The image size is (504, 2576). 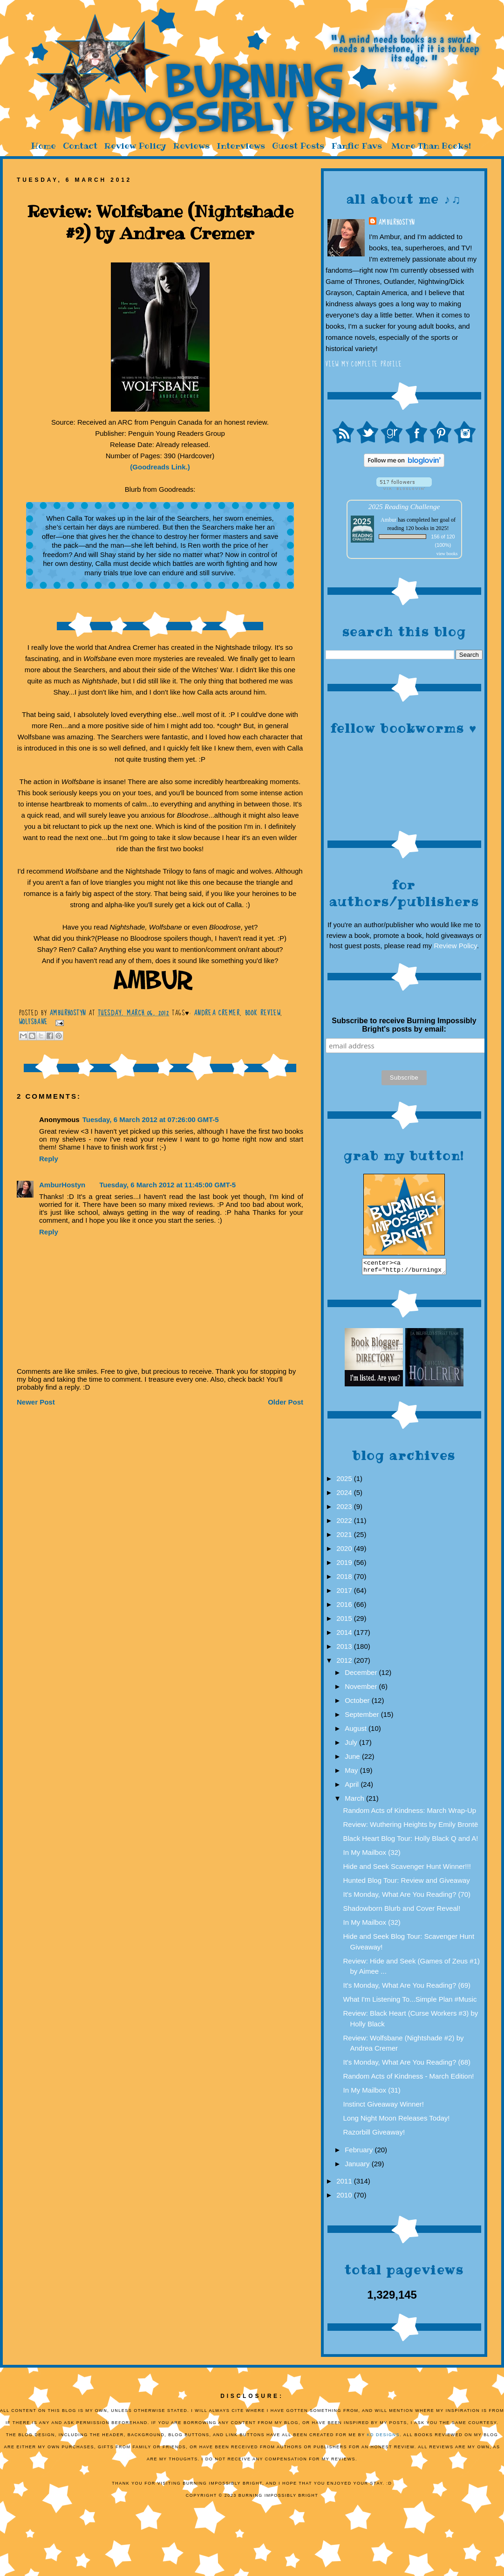 What do you see at coordinates (406, 1883) in the screenshot?
I see `Hunted Blog Tour: Review and Giveaway` at bounding box center [406, 1883].